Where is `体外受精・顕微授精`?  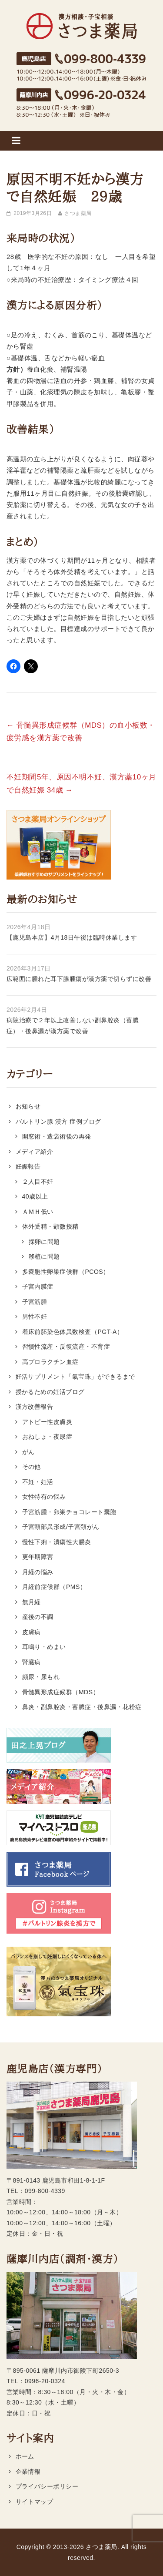 体外受精・顕微授精 is located at coordinates (50, 1226).